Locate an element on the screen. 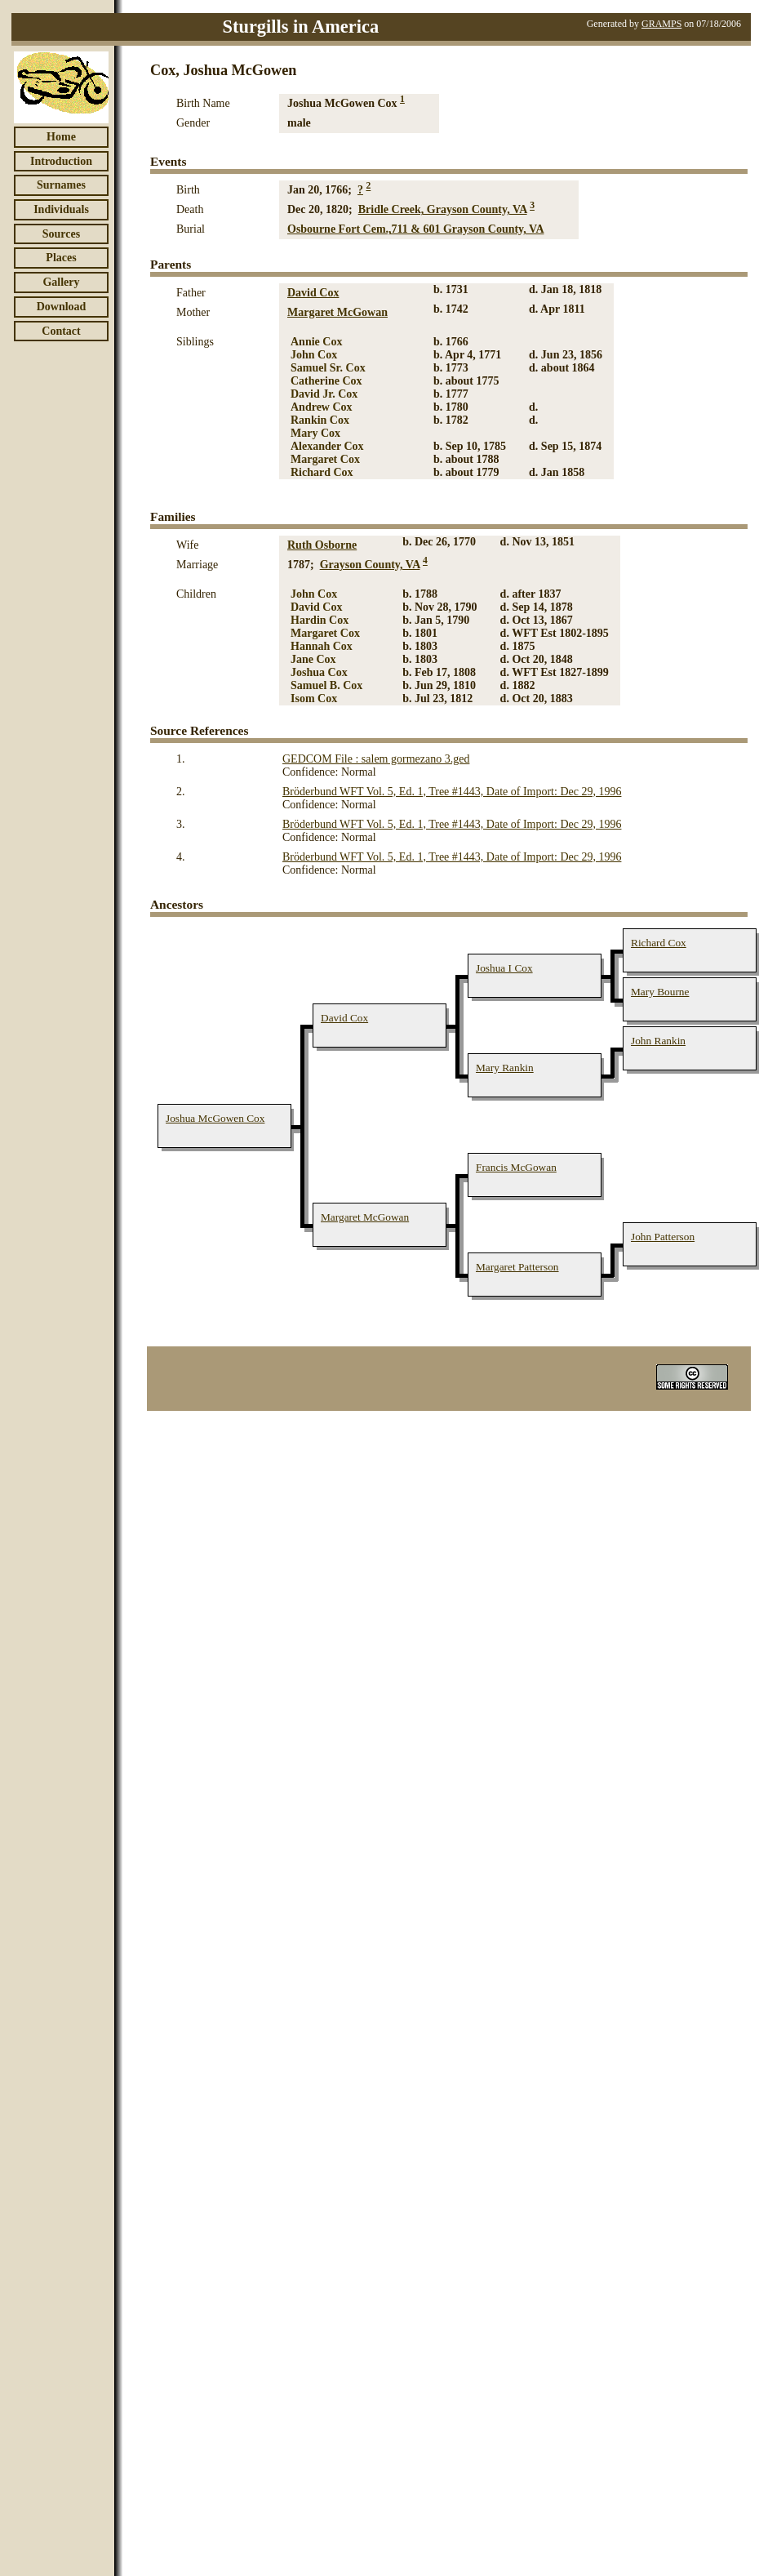 This screenshot has height=2576, width=759. Places is located at coordinates (61, 257).